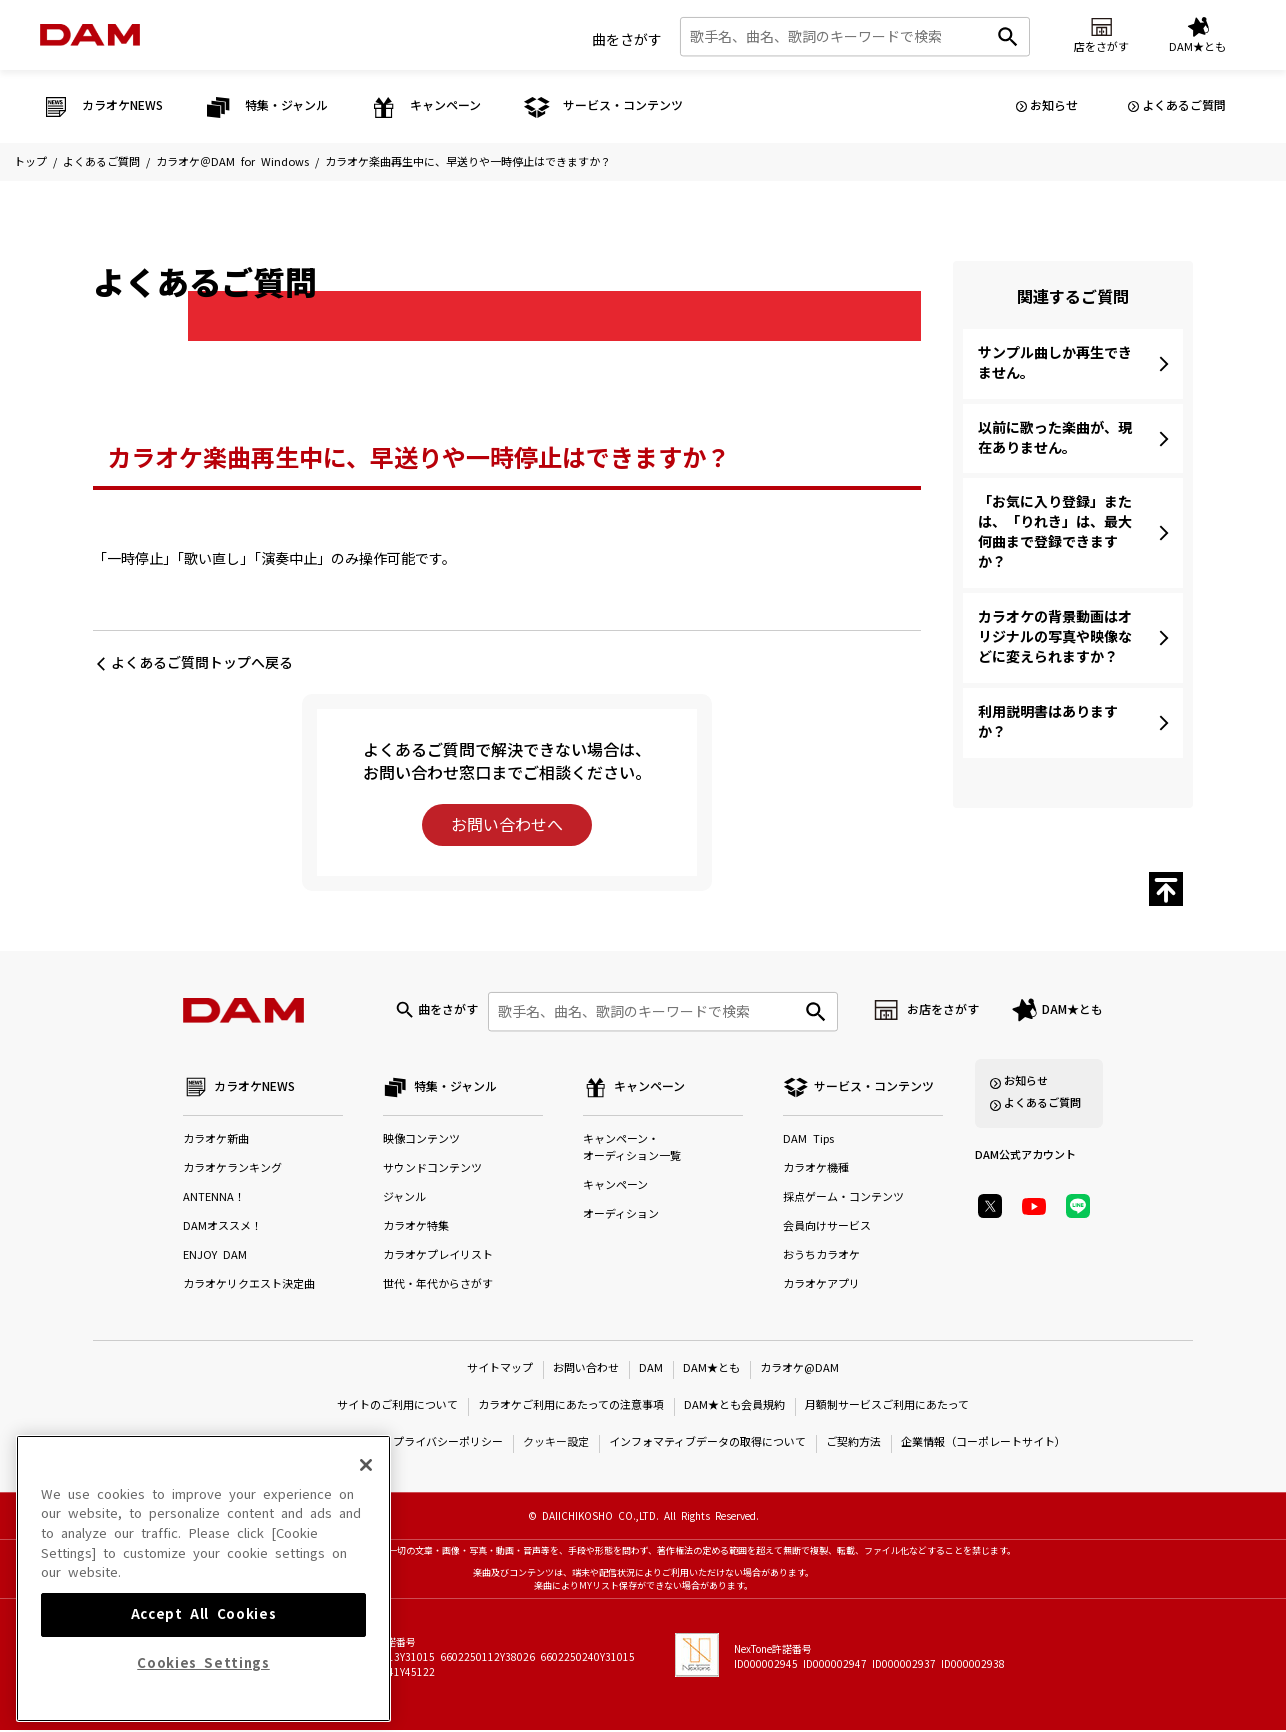 This screenshot has height=1732, width=1286. What do you see at coordinates (816, 1170) in the screenshot?
I see `カラオケ機種` at bounding box center [816, 1170].